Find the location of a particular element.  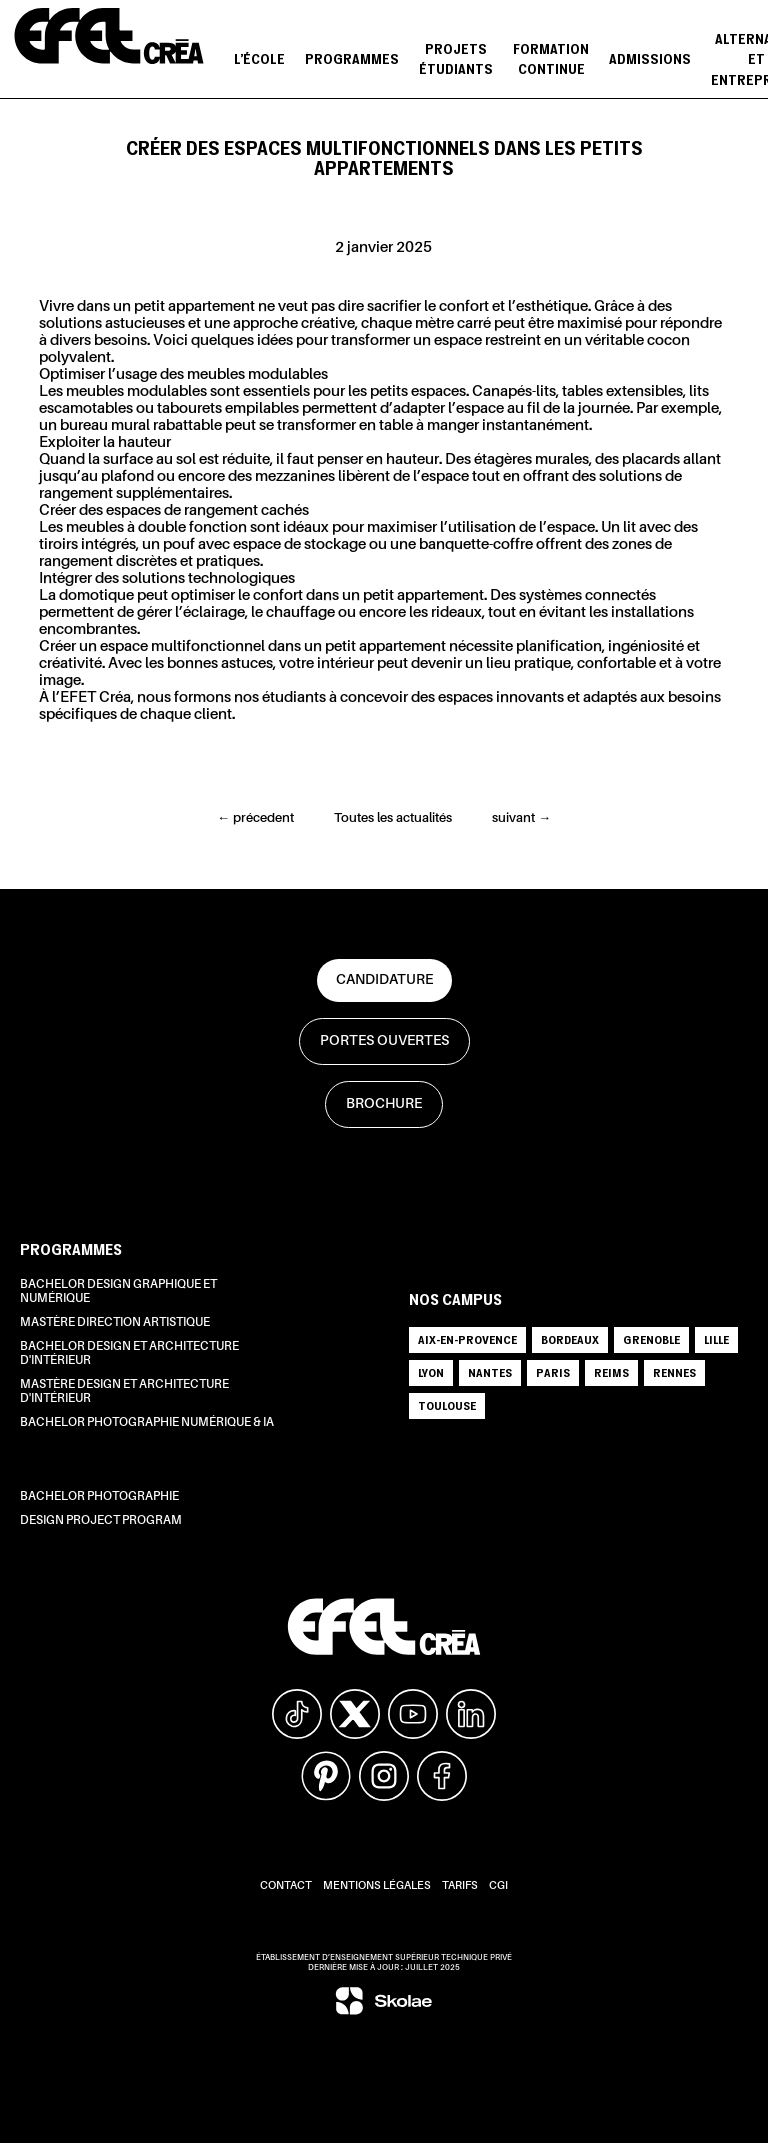

LILLE is located at coordinates (716, 1339).